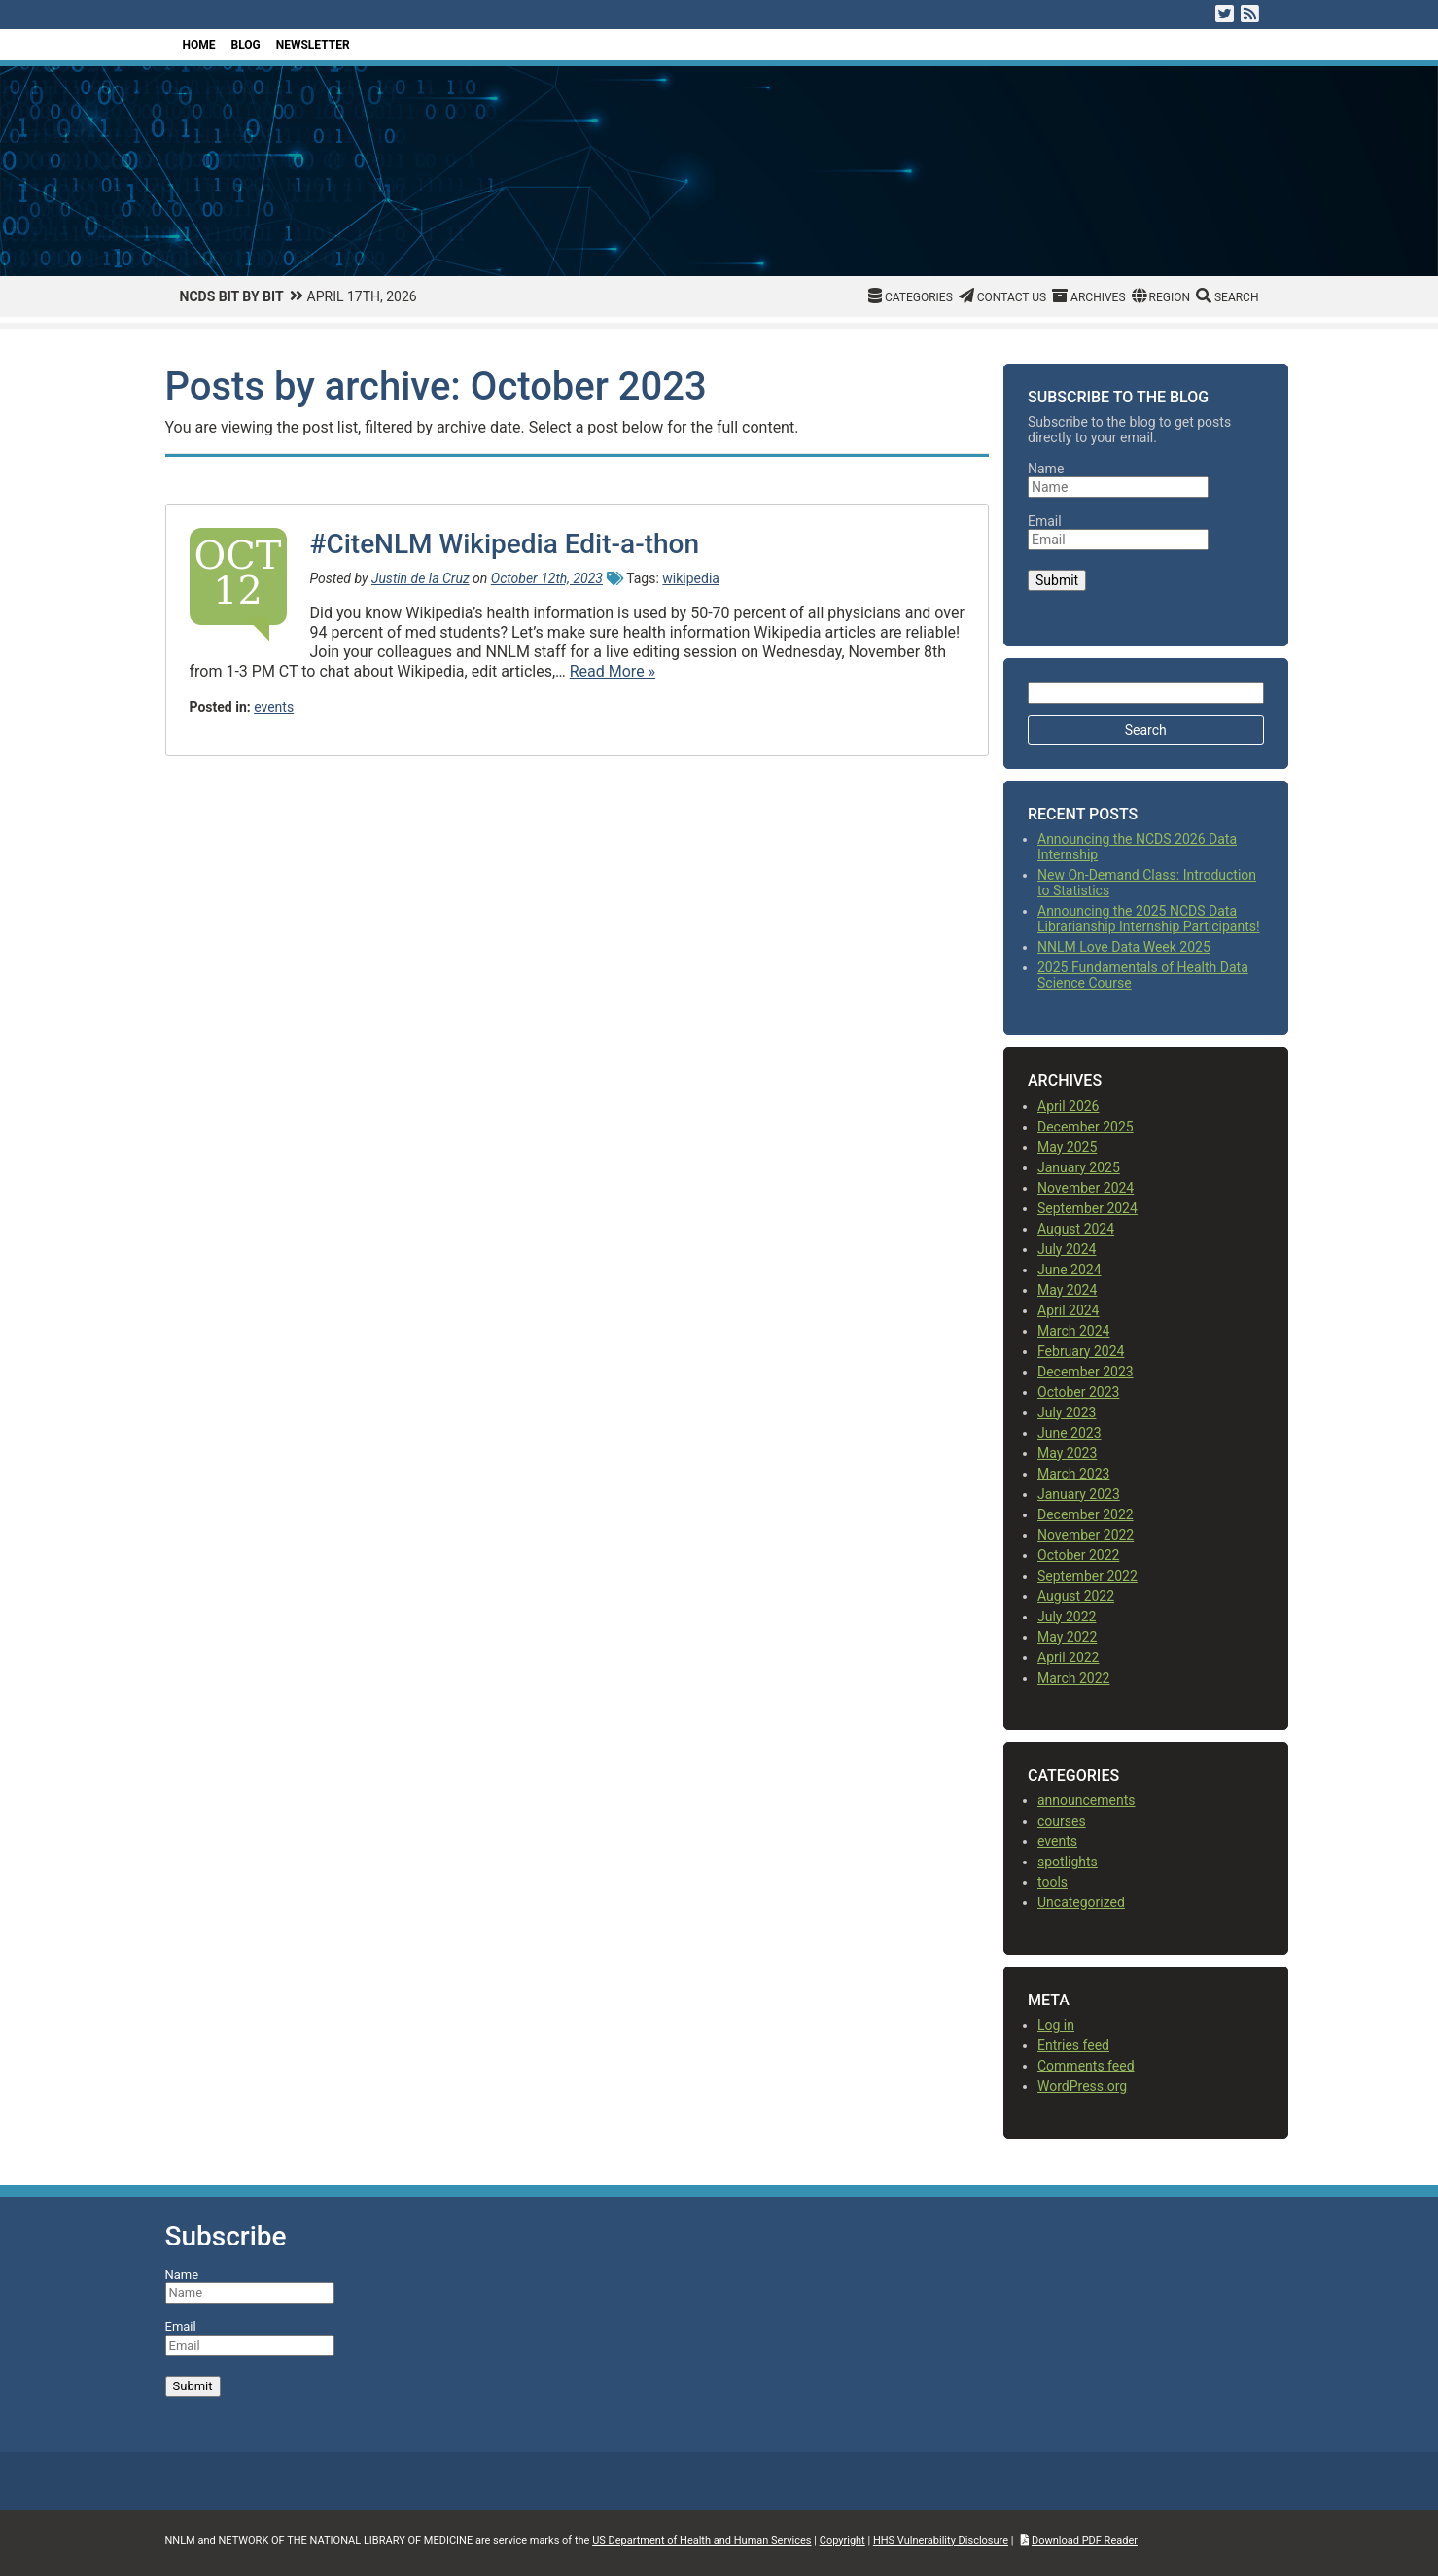  What do you see at coordinates (1085, 1535) in the screenshot?
I see `November 2022` at bounding box center [1085, 1535].